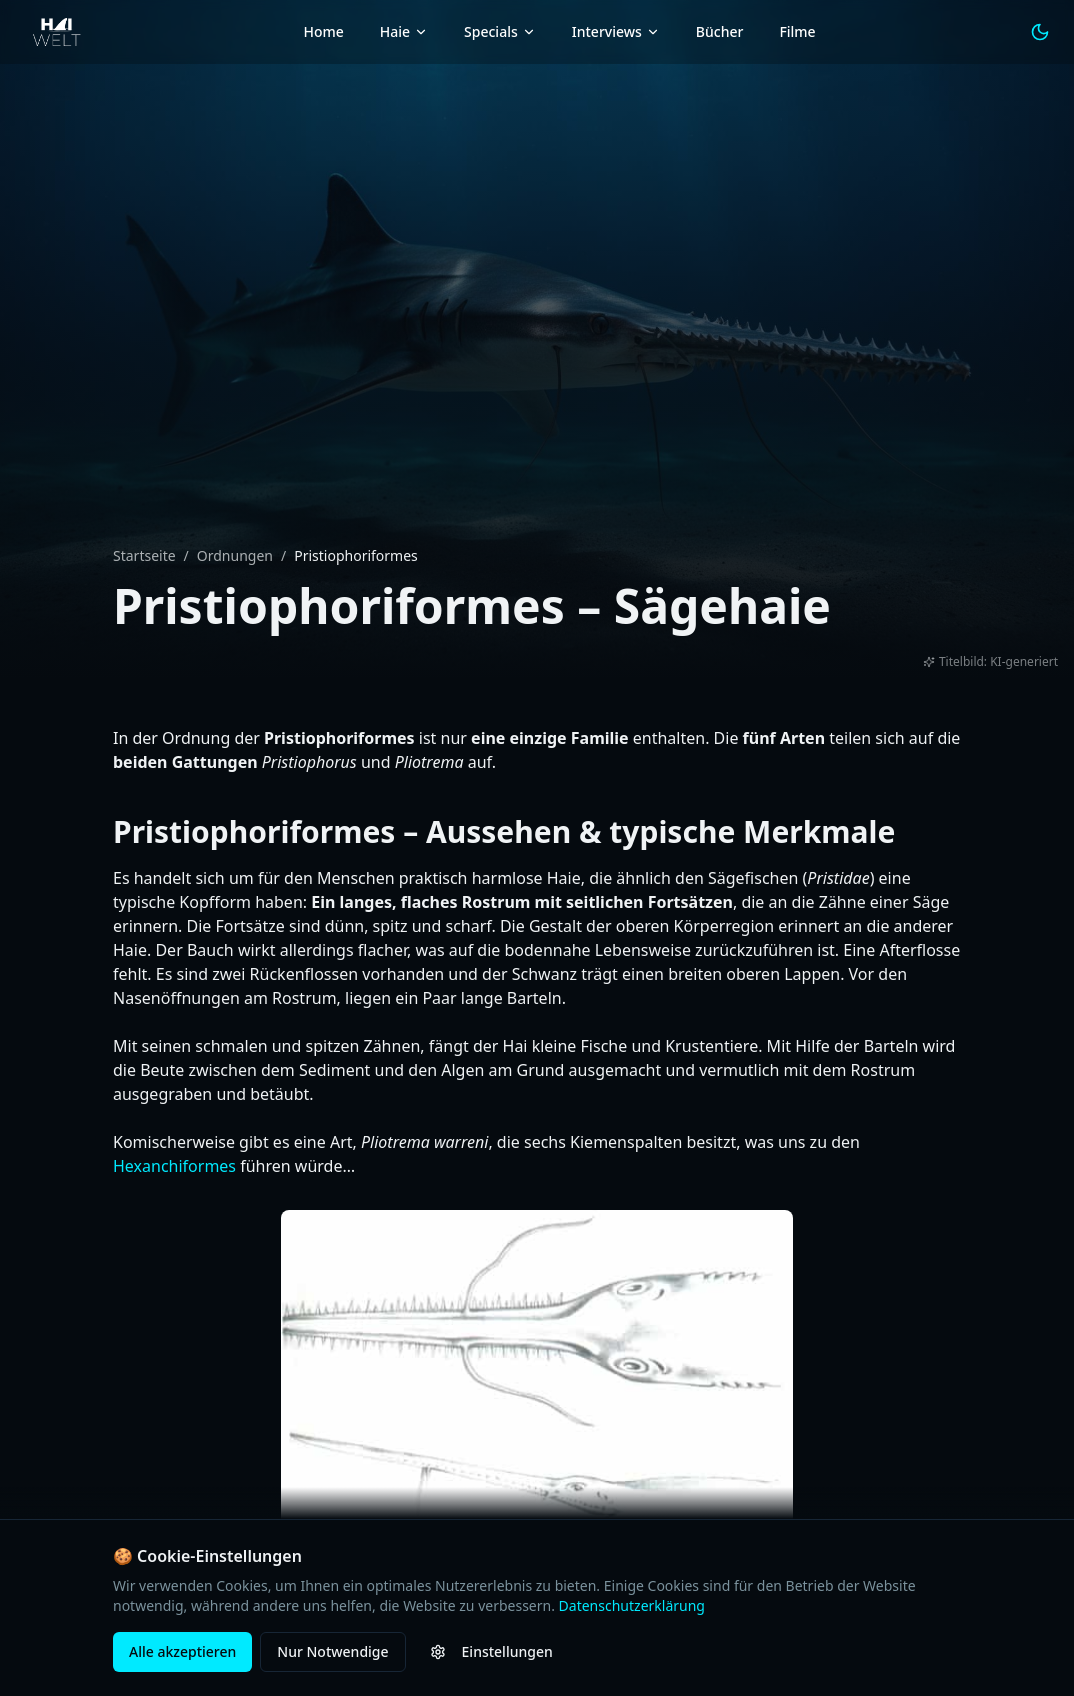  What do you see at coordinates (500, 31) in the screenshot?
I see `Specials` at bounding box center [500, 31].